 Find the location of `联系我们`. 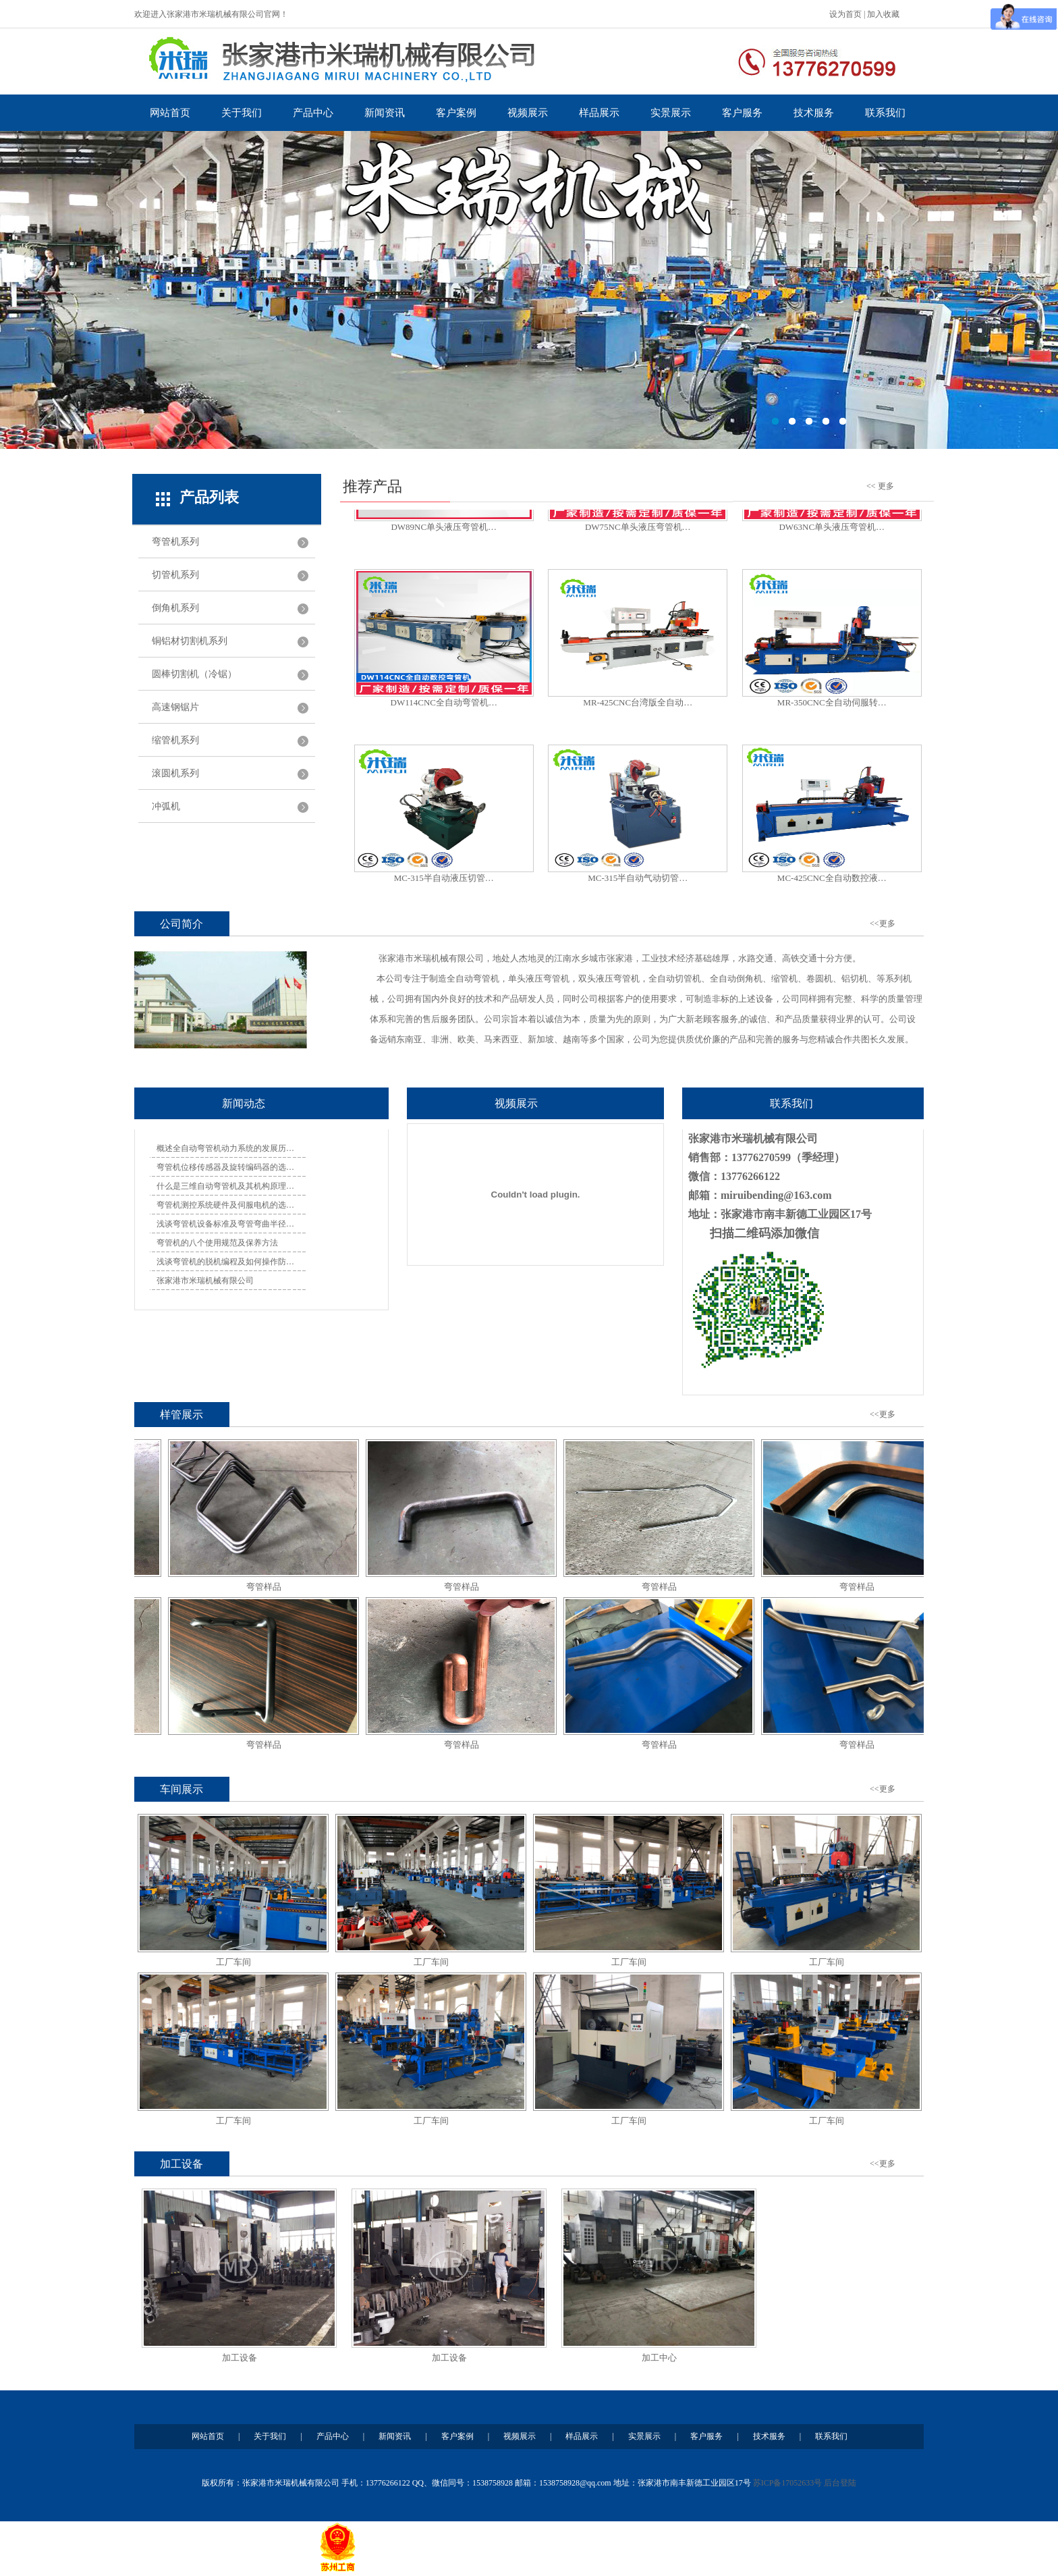

联系我们 is located at coordinates (885, 112).